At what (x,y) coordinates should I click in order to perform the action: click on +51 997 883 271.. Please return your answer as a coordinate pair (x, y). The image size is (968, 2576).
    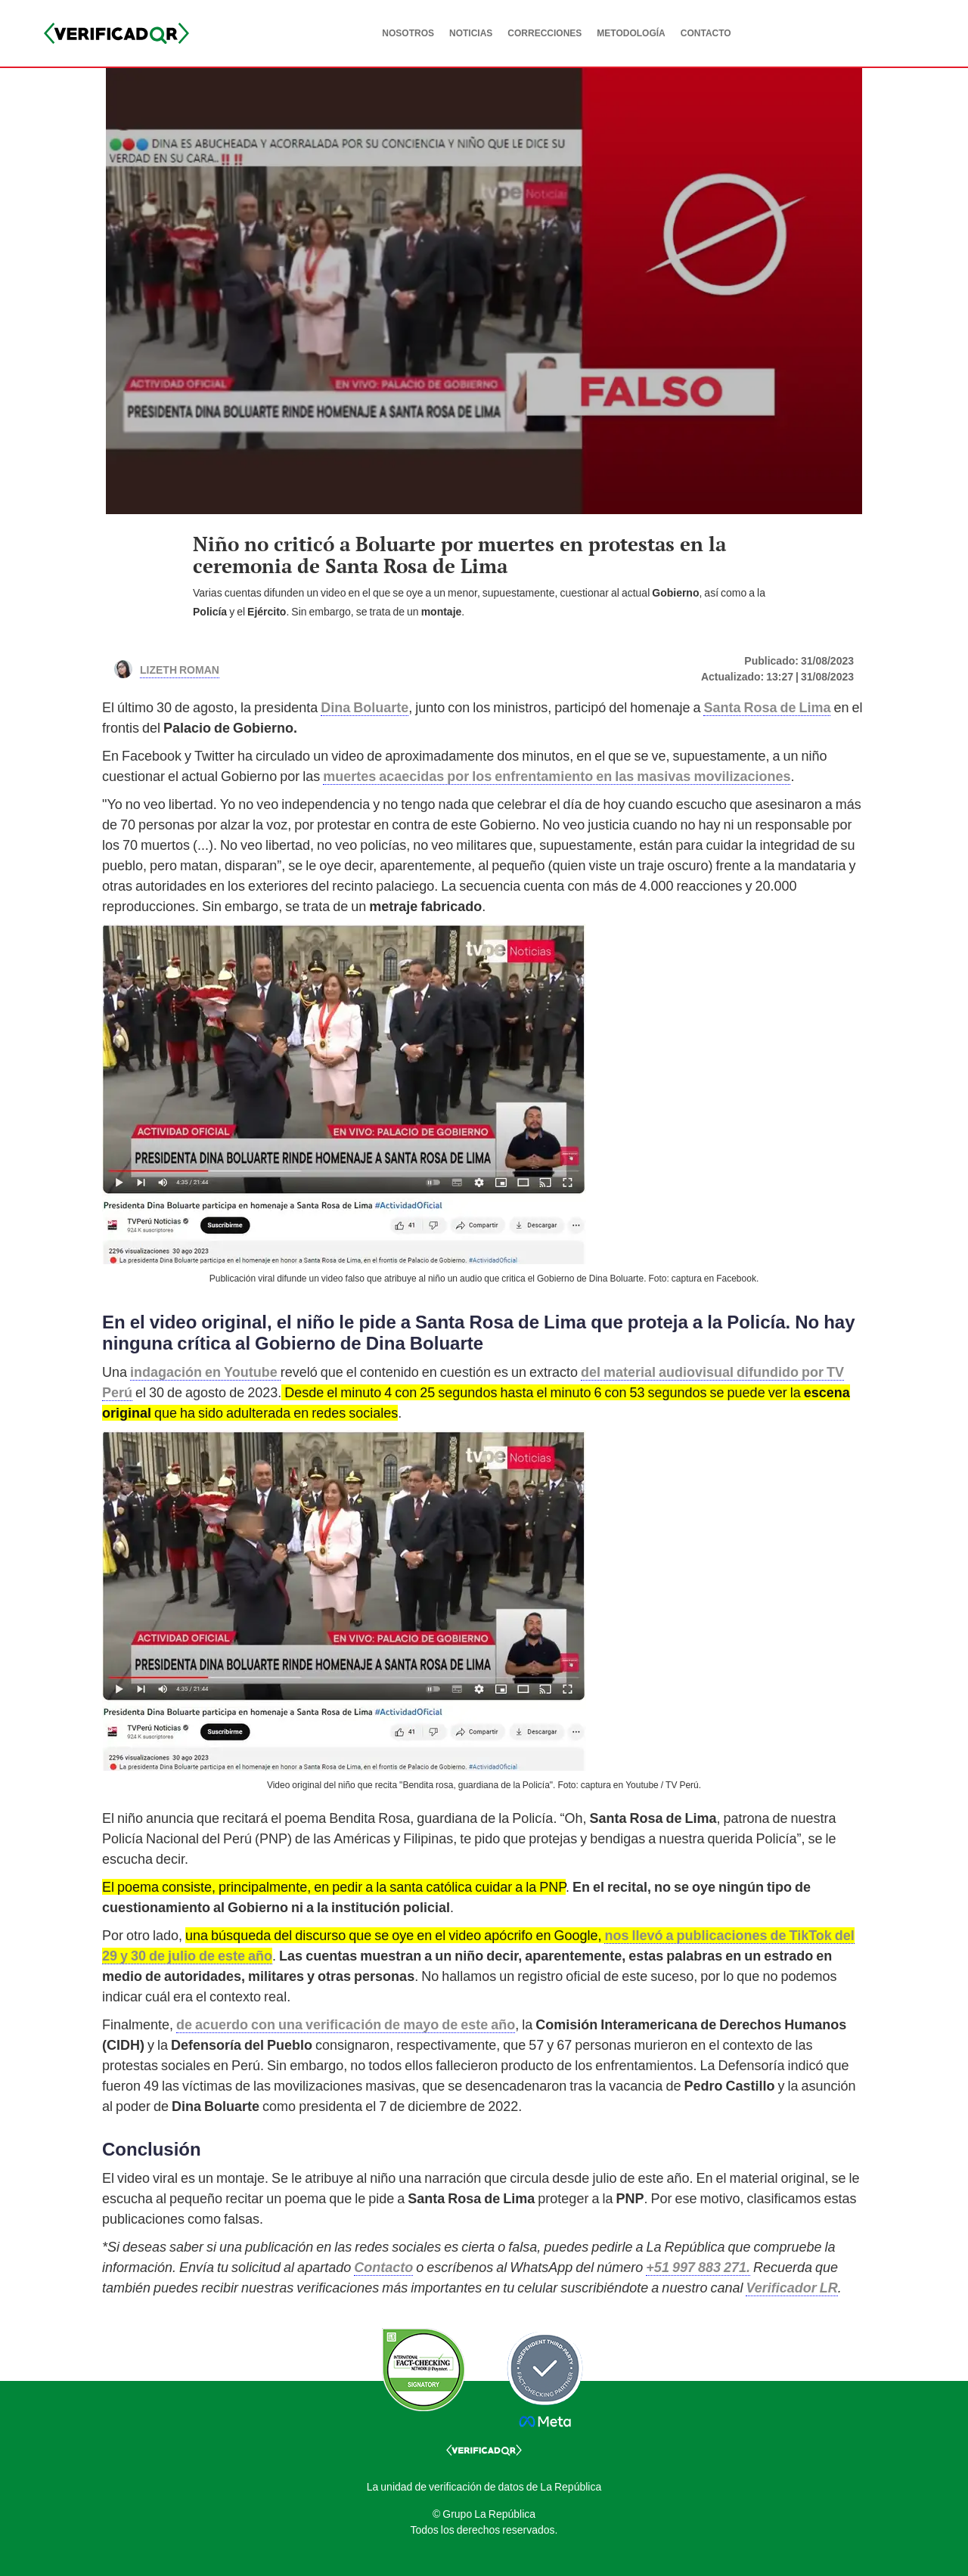
    Looking at the image, I should click on (698, 2267).